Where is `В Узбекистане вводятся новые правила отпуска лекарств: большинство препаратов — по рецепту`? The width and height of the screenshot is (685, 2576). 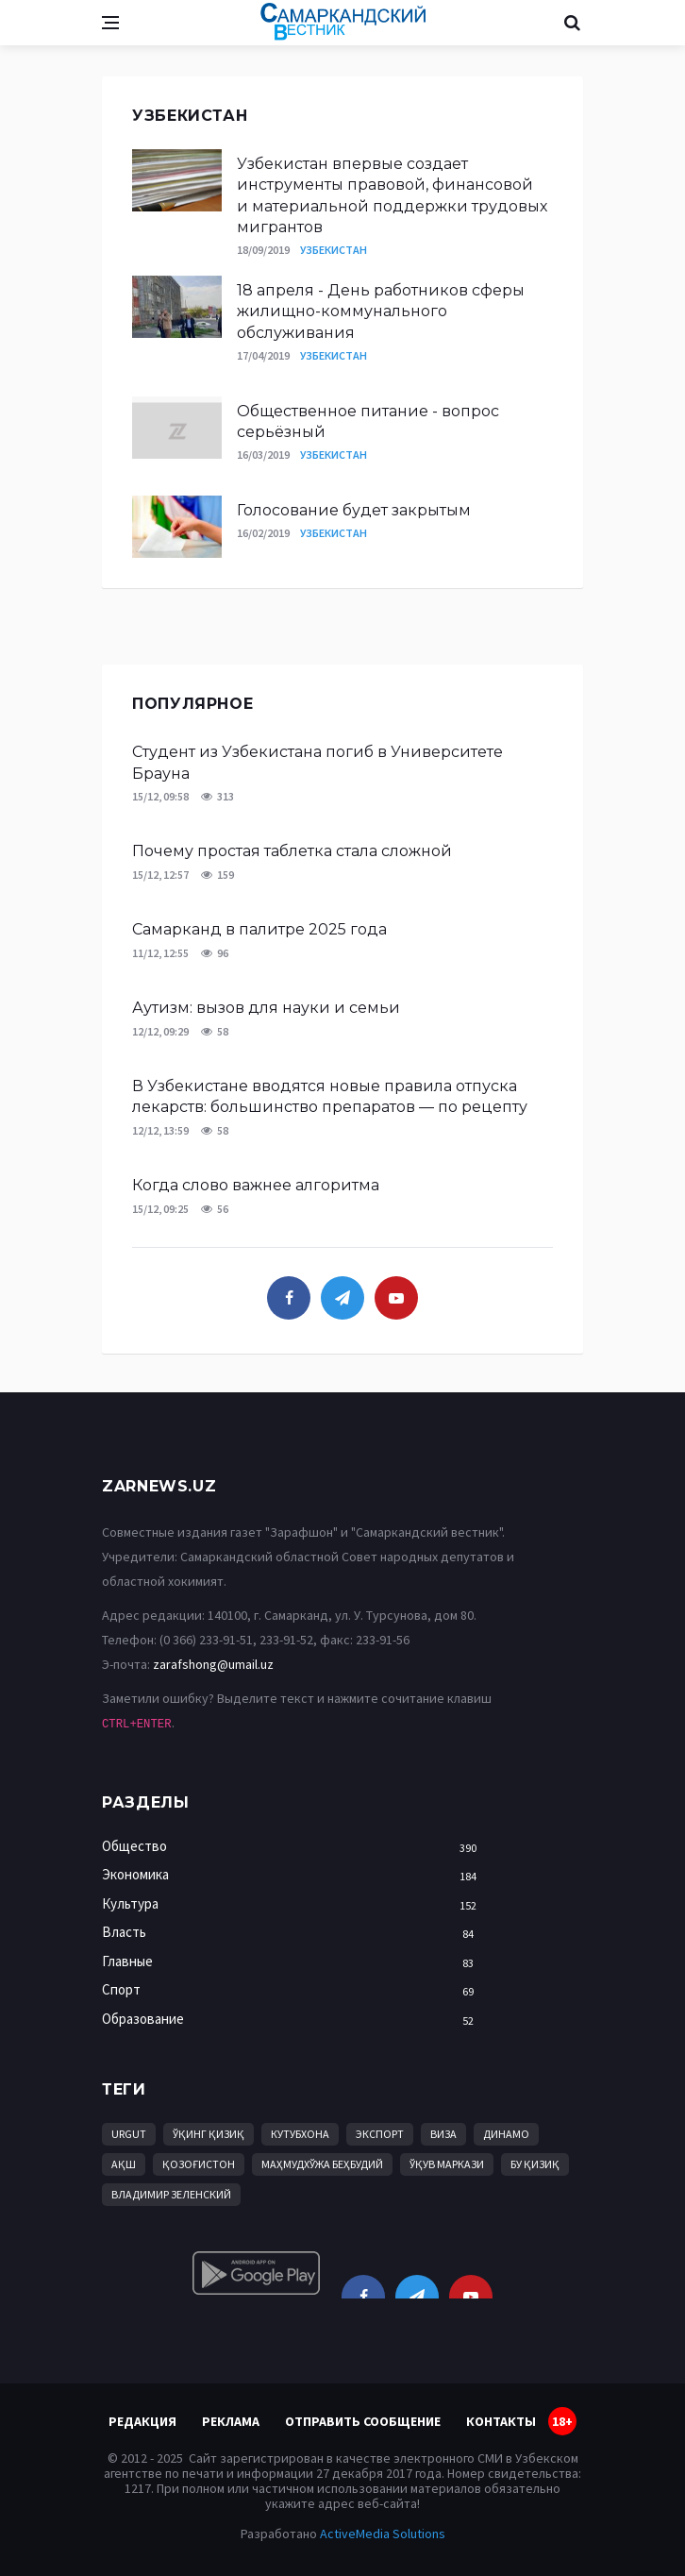 В Узбекистане вводятся новые правила отпуска лекарств: большинство препаратов — по рецепту is located at coordinates (329, 1096).